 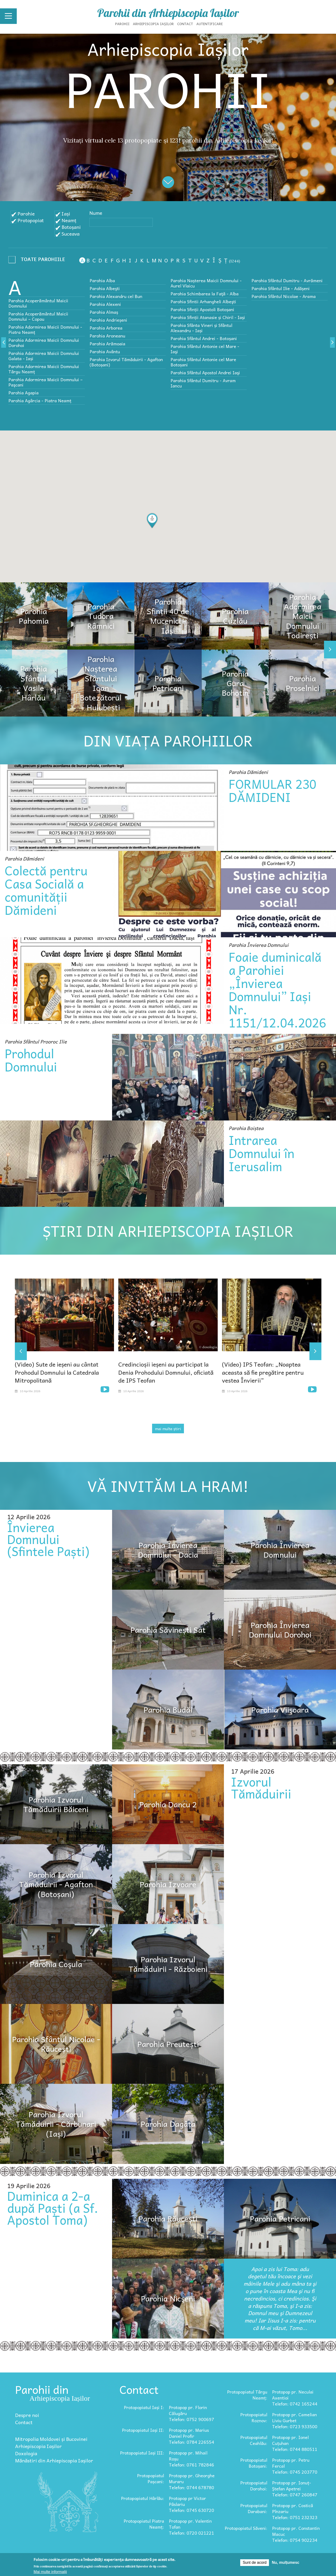 What do you see at coordinates (246, 2528) in the screenshot?
I see `Protopopiatul Săveni:` at bounding box center [246, 2528].